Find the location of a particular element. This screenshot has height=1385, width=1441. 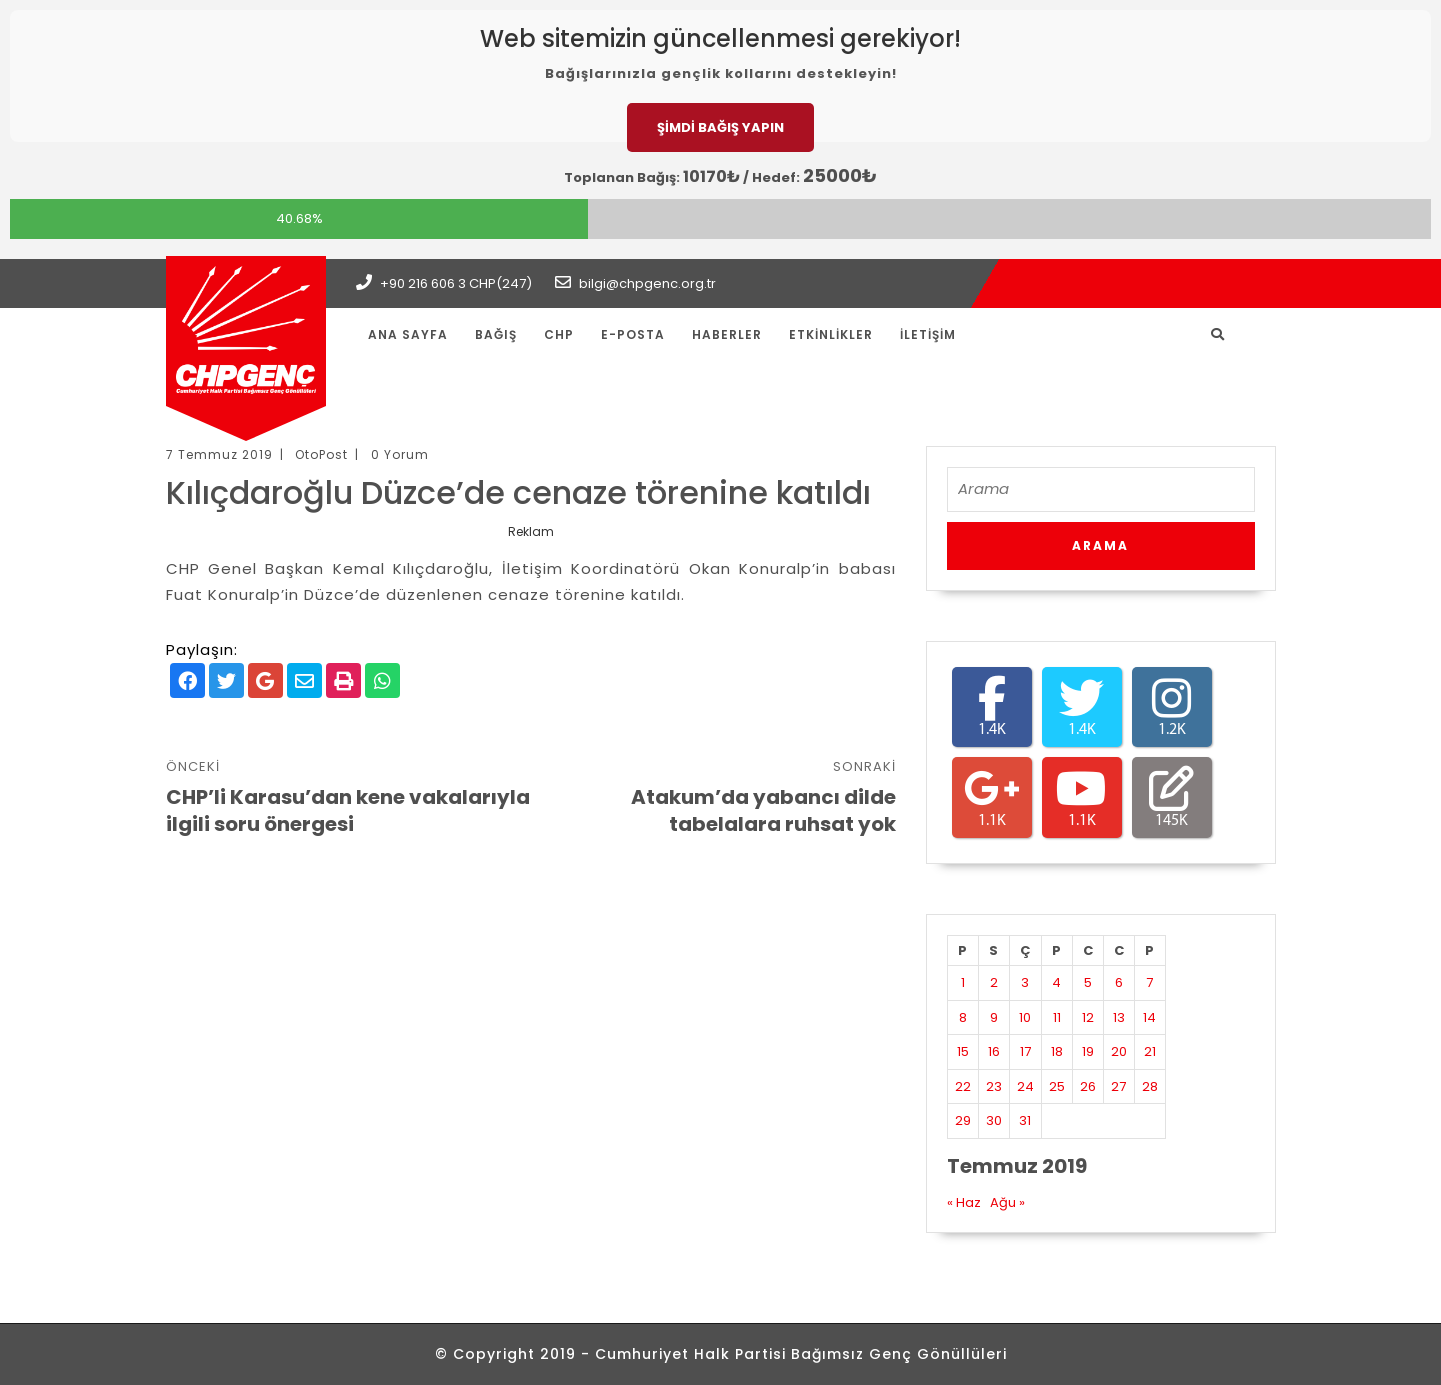

Etkinlikler is located at coordinates (831, 334).